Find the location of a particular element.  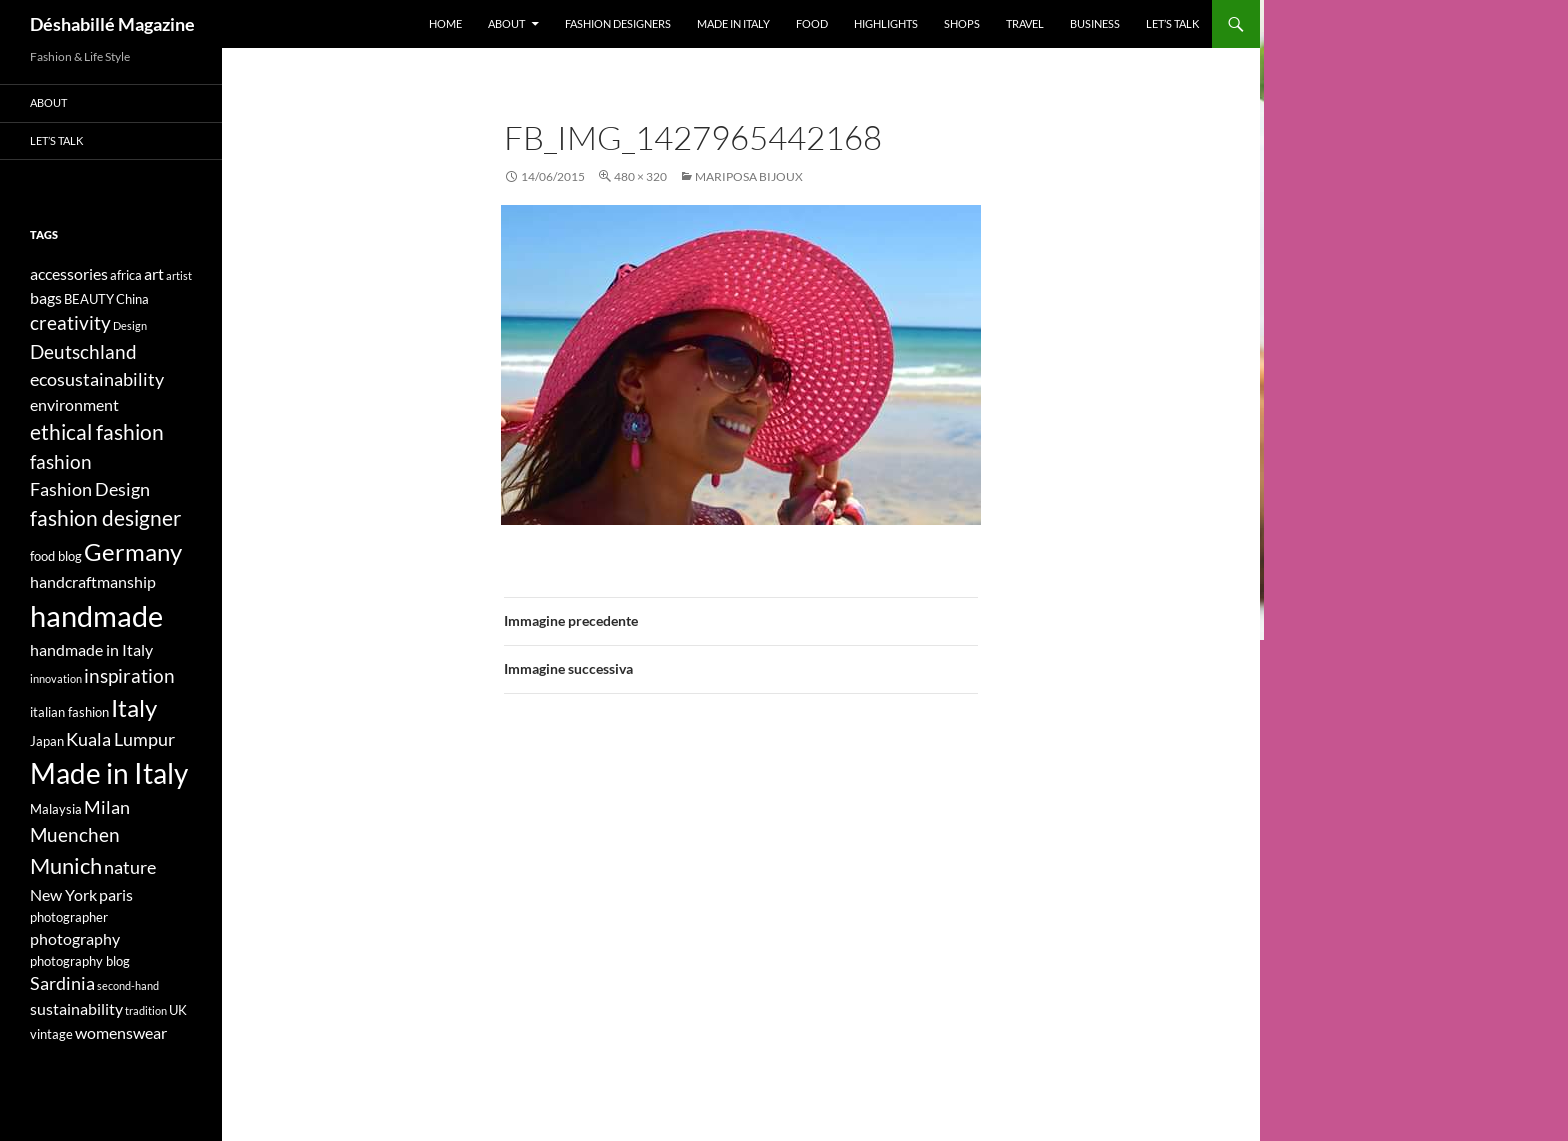

photography blog [photography blog (4 elementi)] is located at coordinates (80, 961).